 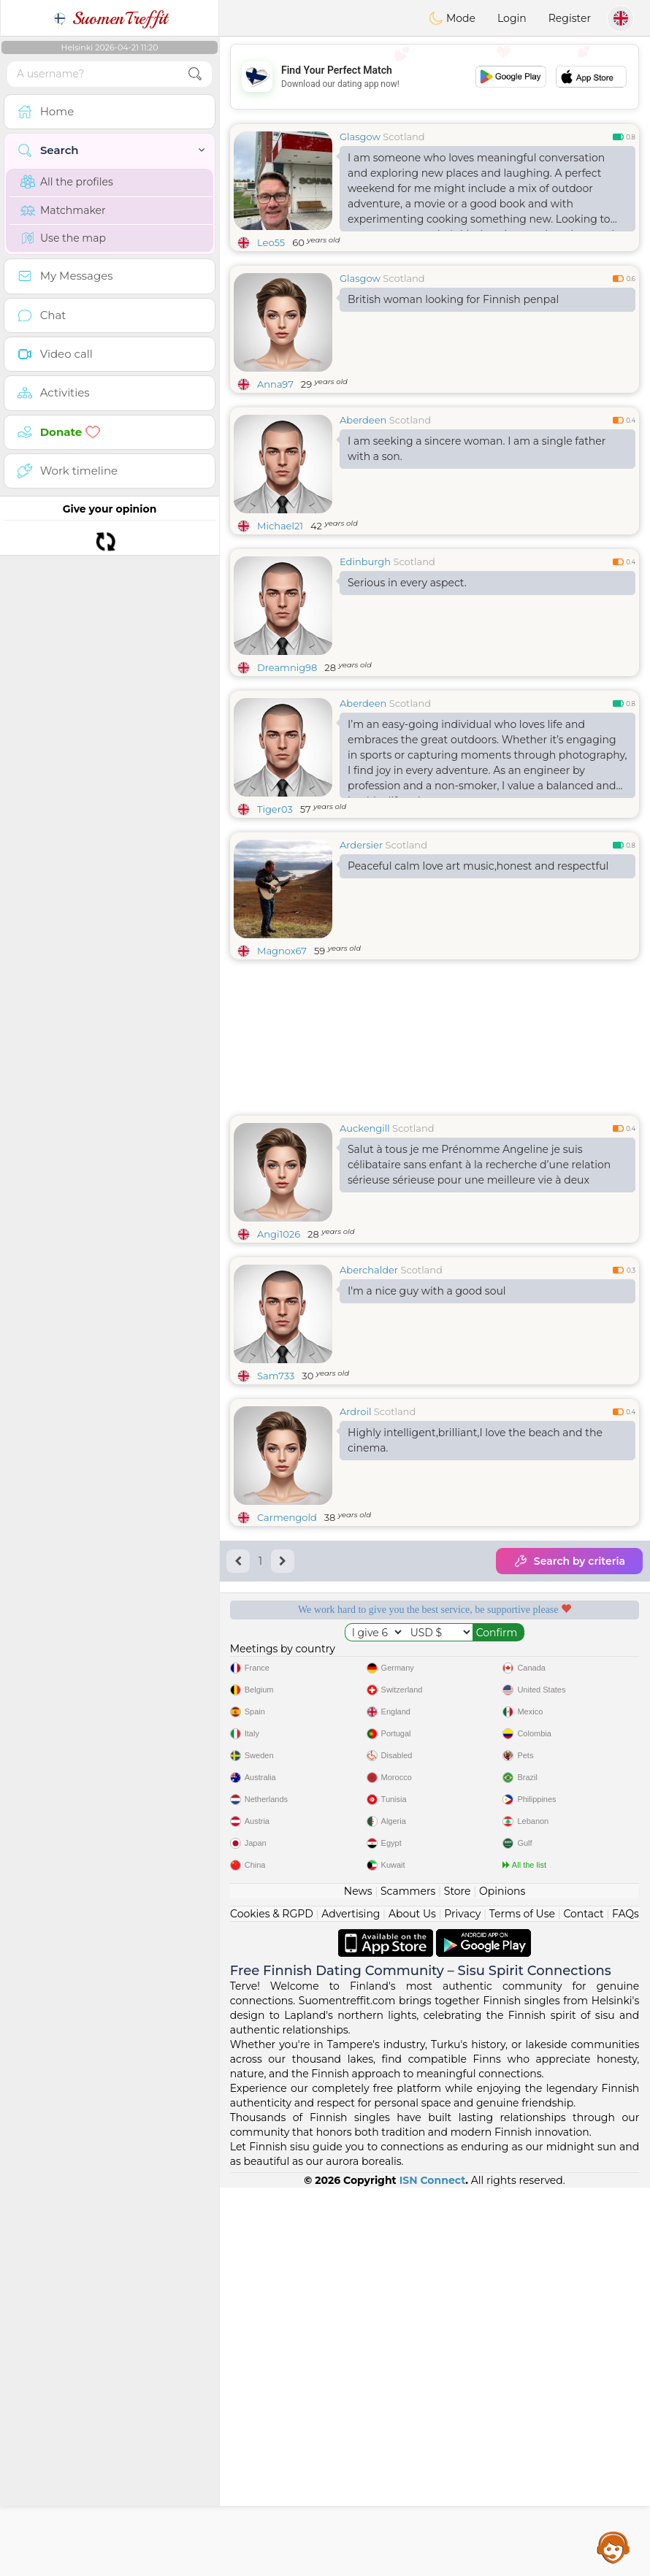 I want to click on Carmengold, so click(x=287, y=1517).